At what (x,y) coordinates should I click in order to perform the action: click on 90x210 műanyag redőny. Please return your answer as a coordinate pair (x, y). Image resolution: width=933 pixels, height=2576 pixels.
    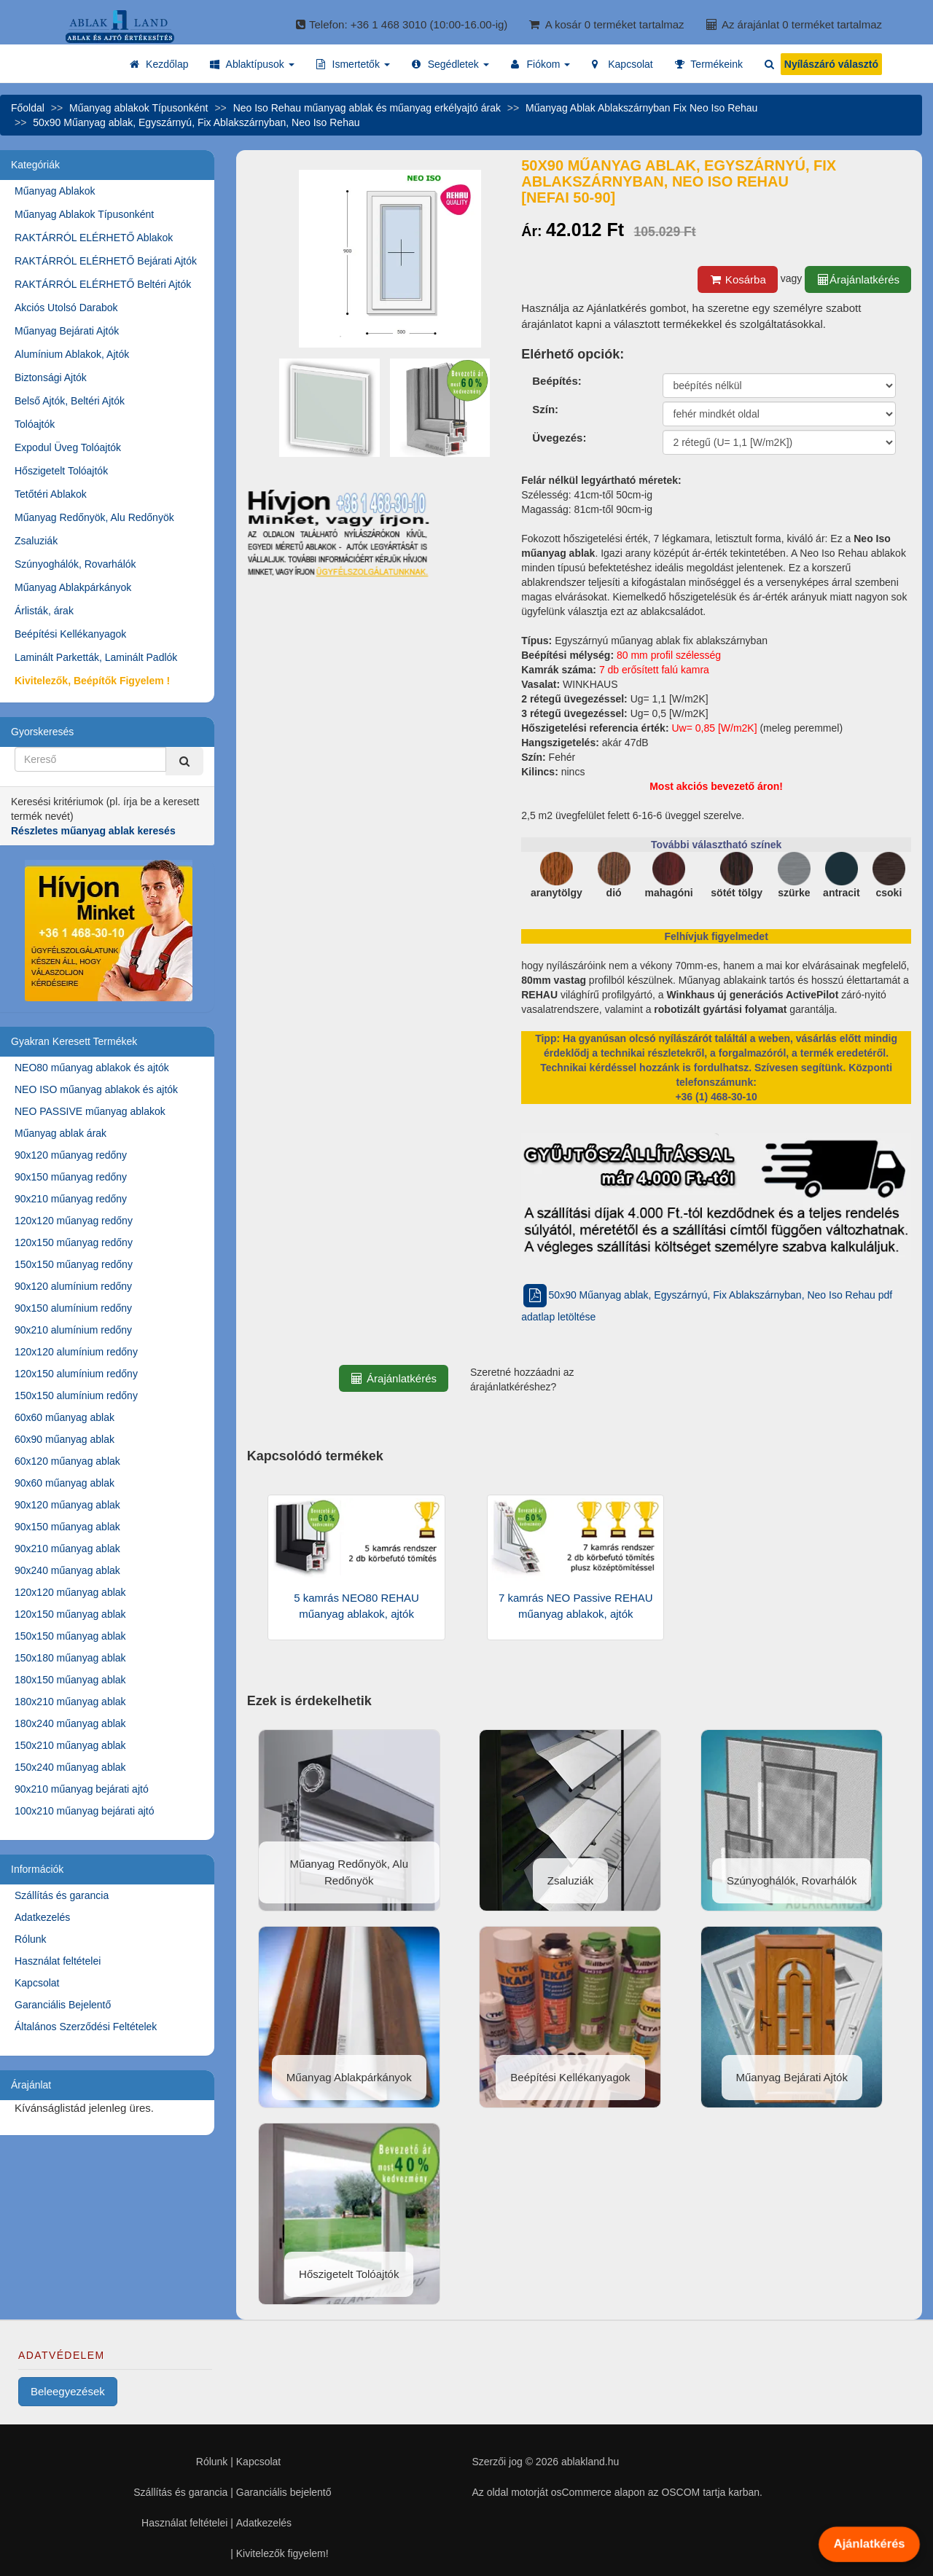
    Looking at the image, I should click on (71, 1199).